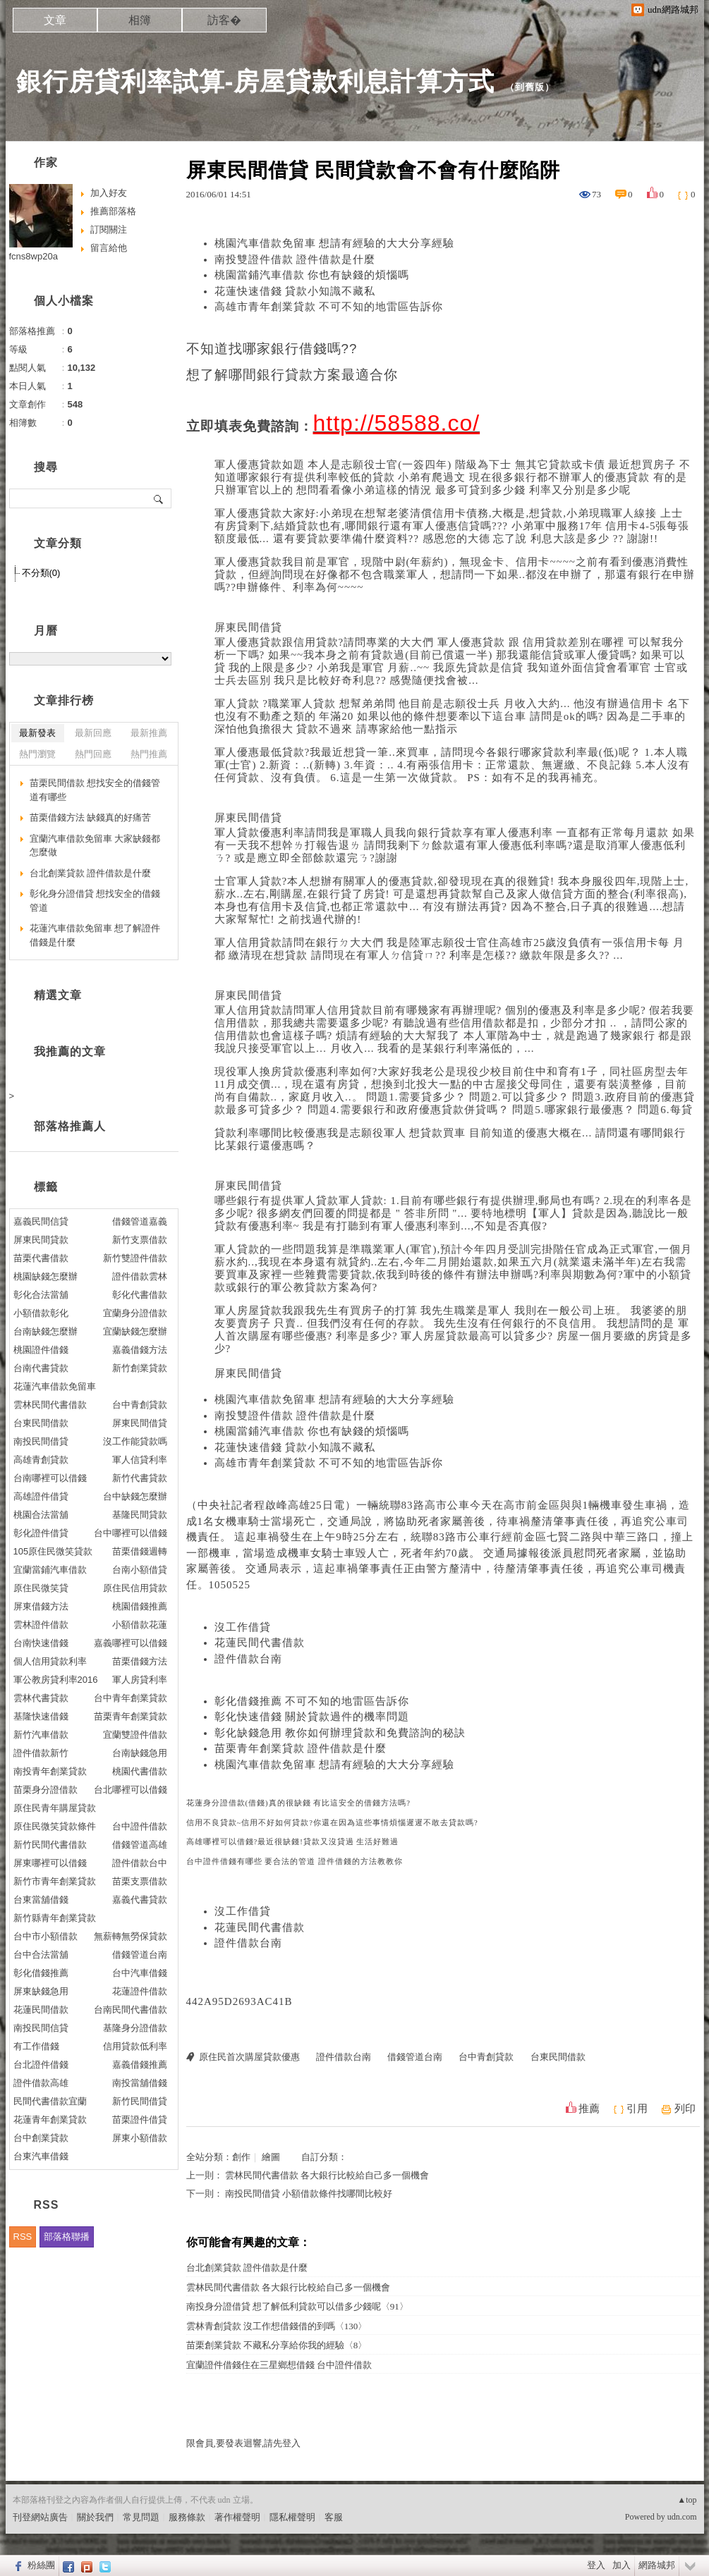 The width and height of the screenshot is (709, 2576). What do you see at coordinates (139, 1459) in the screenshot?
I see `軍人信貸利率` at bounding box center [139, 1459].